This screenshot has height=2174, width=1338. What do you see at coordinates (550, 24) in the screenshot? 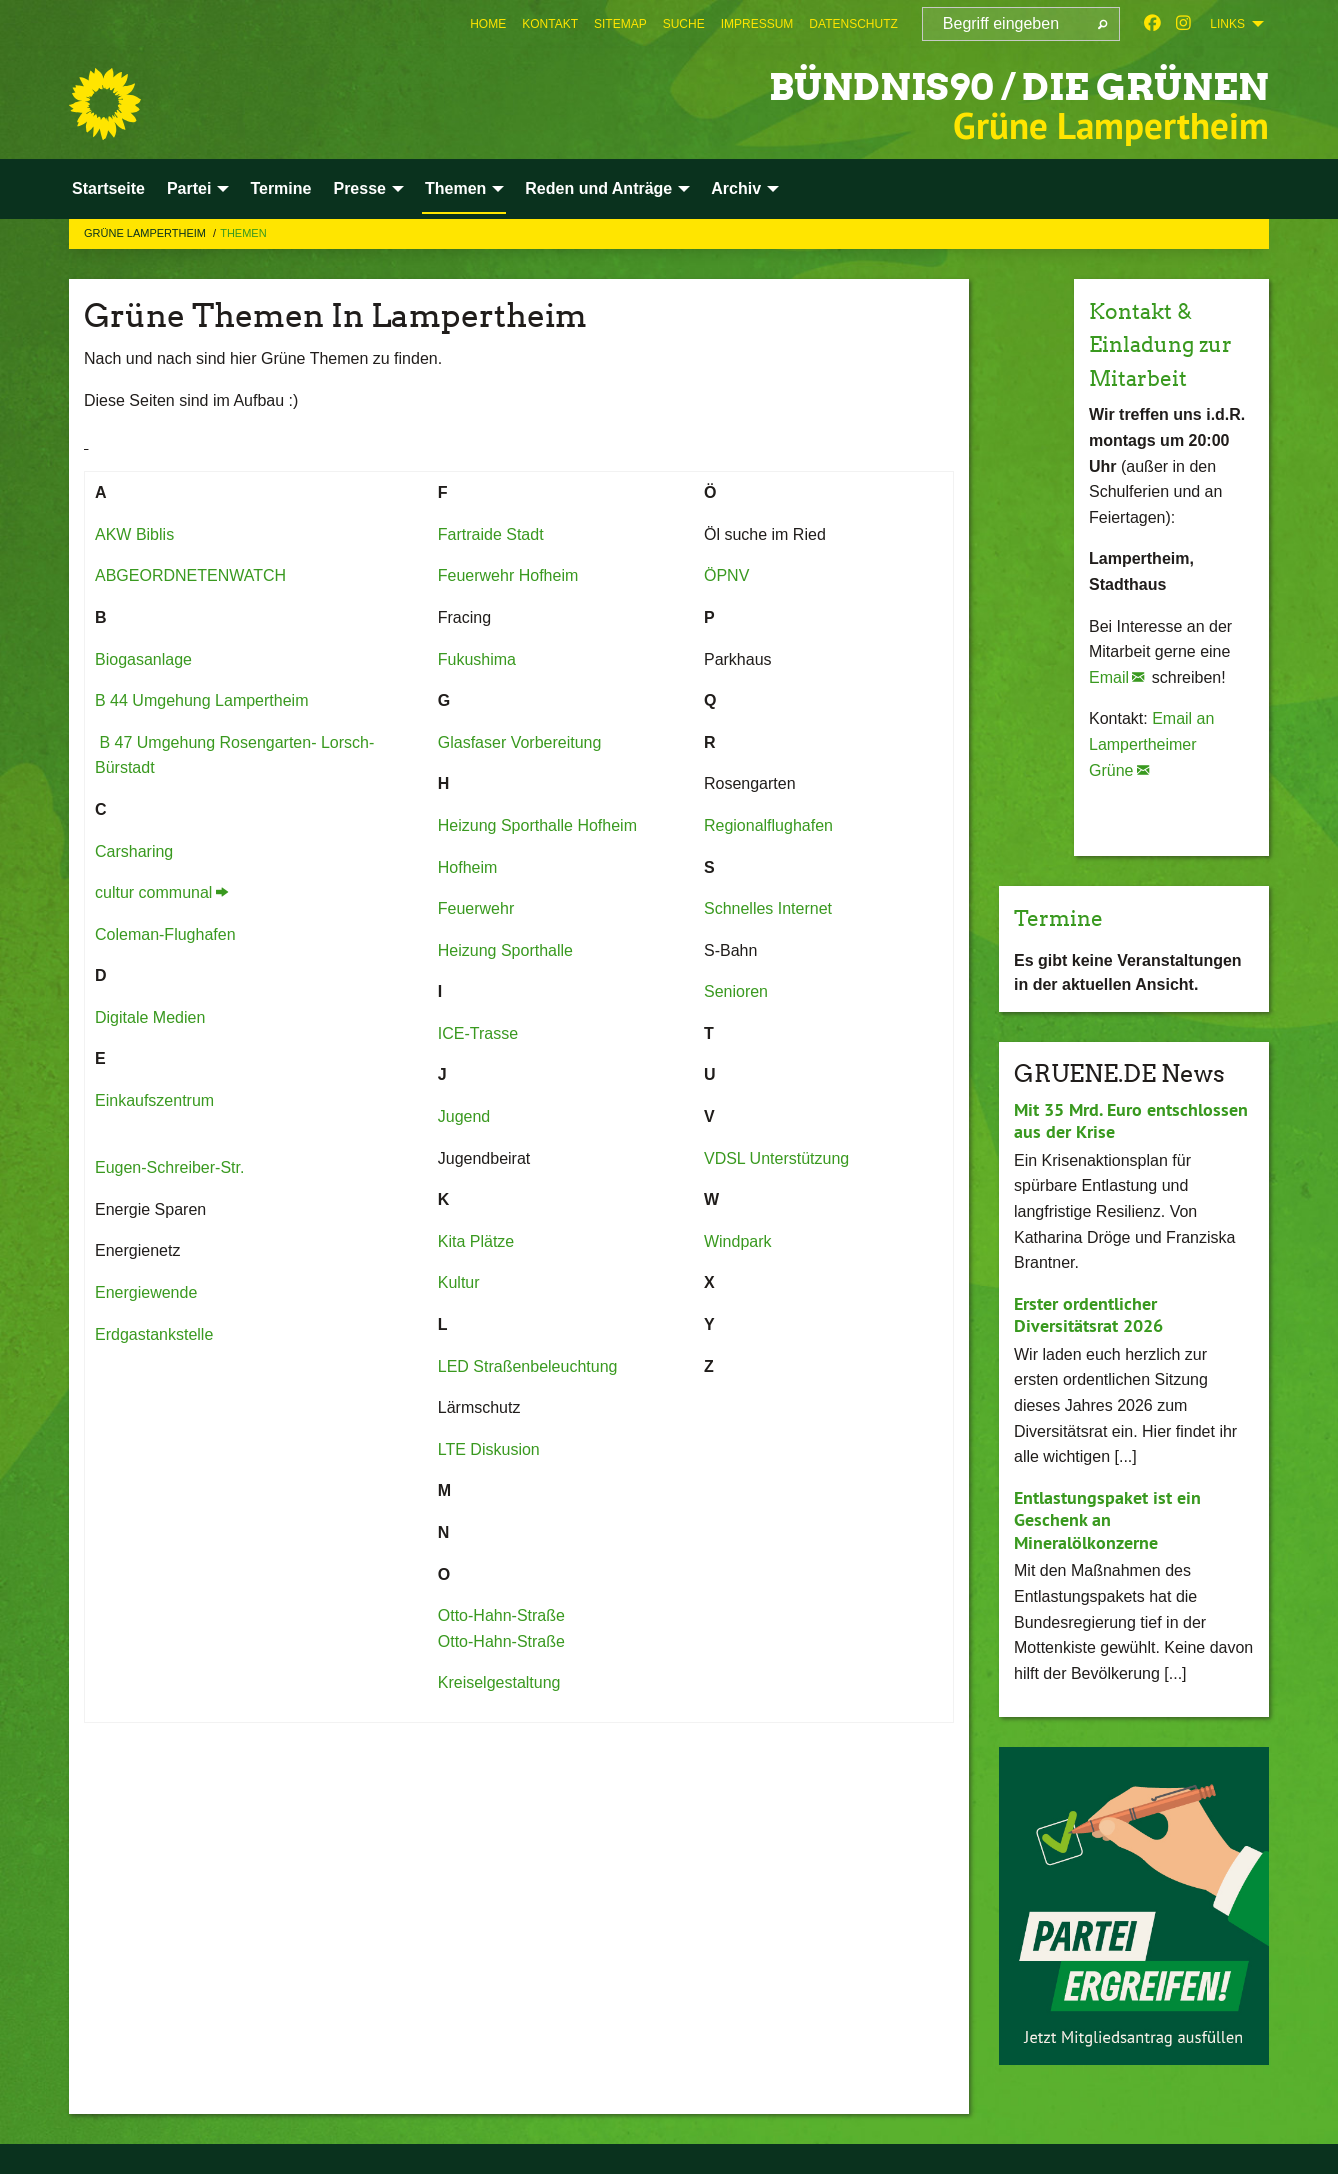
I see `Kontakt` at bounding box center [550, 24].